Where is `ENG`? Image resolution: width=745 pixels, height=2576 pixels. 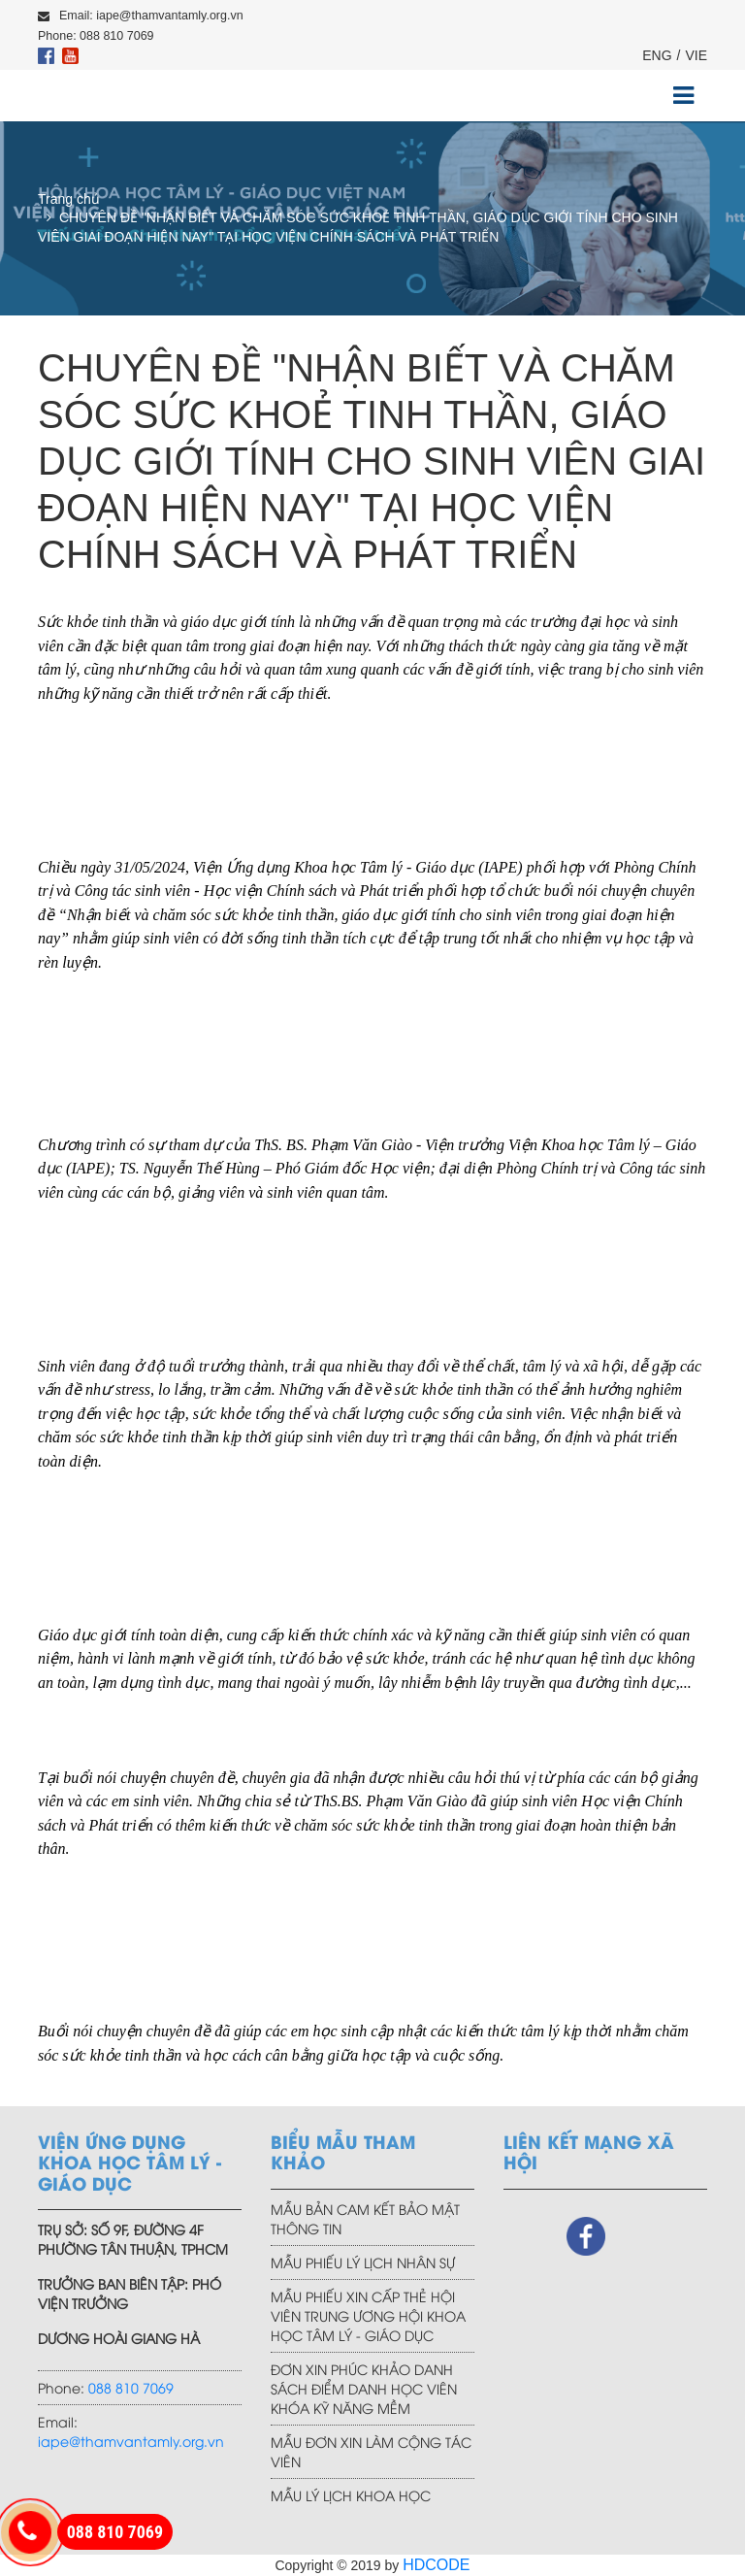
ENG is located at coordinates (656, 55).